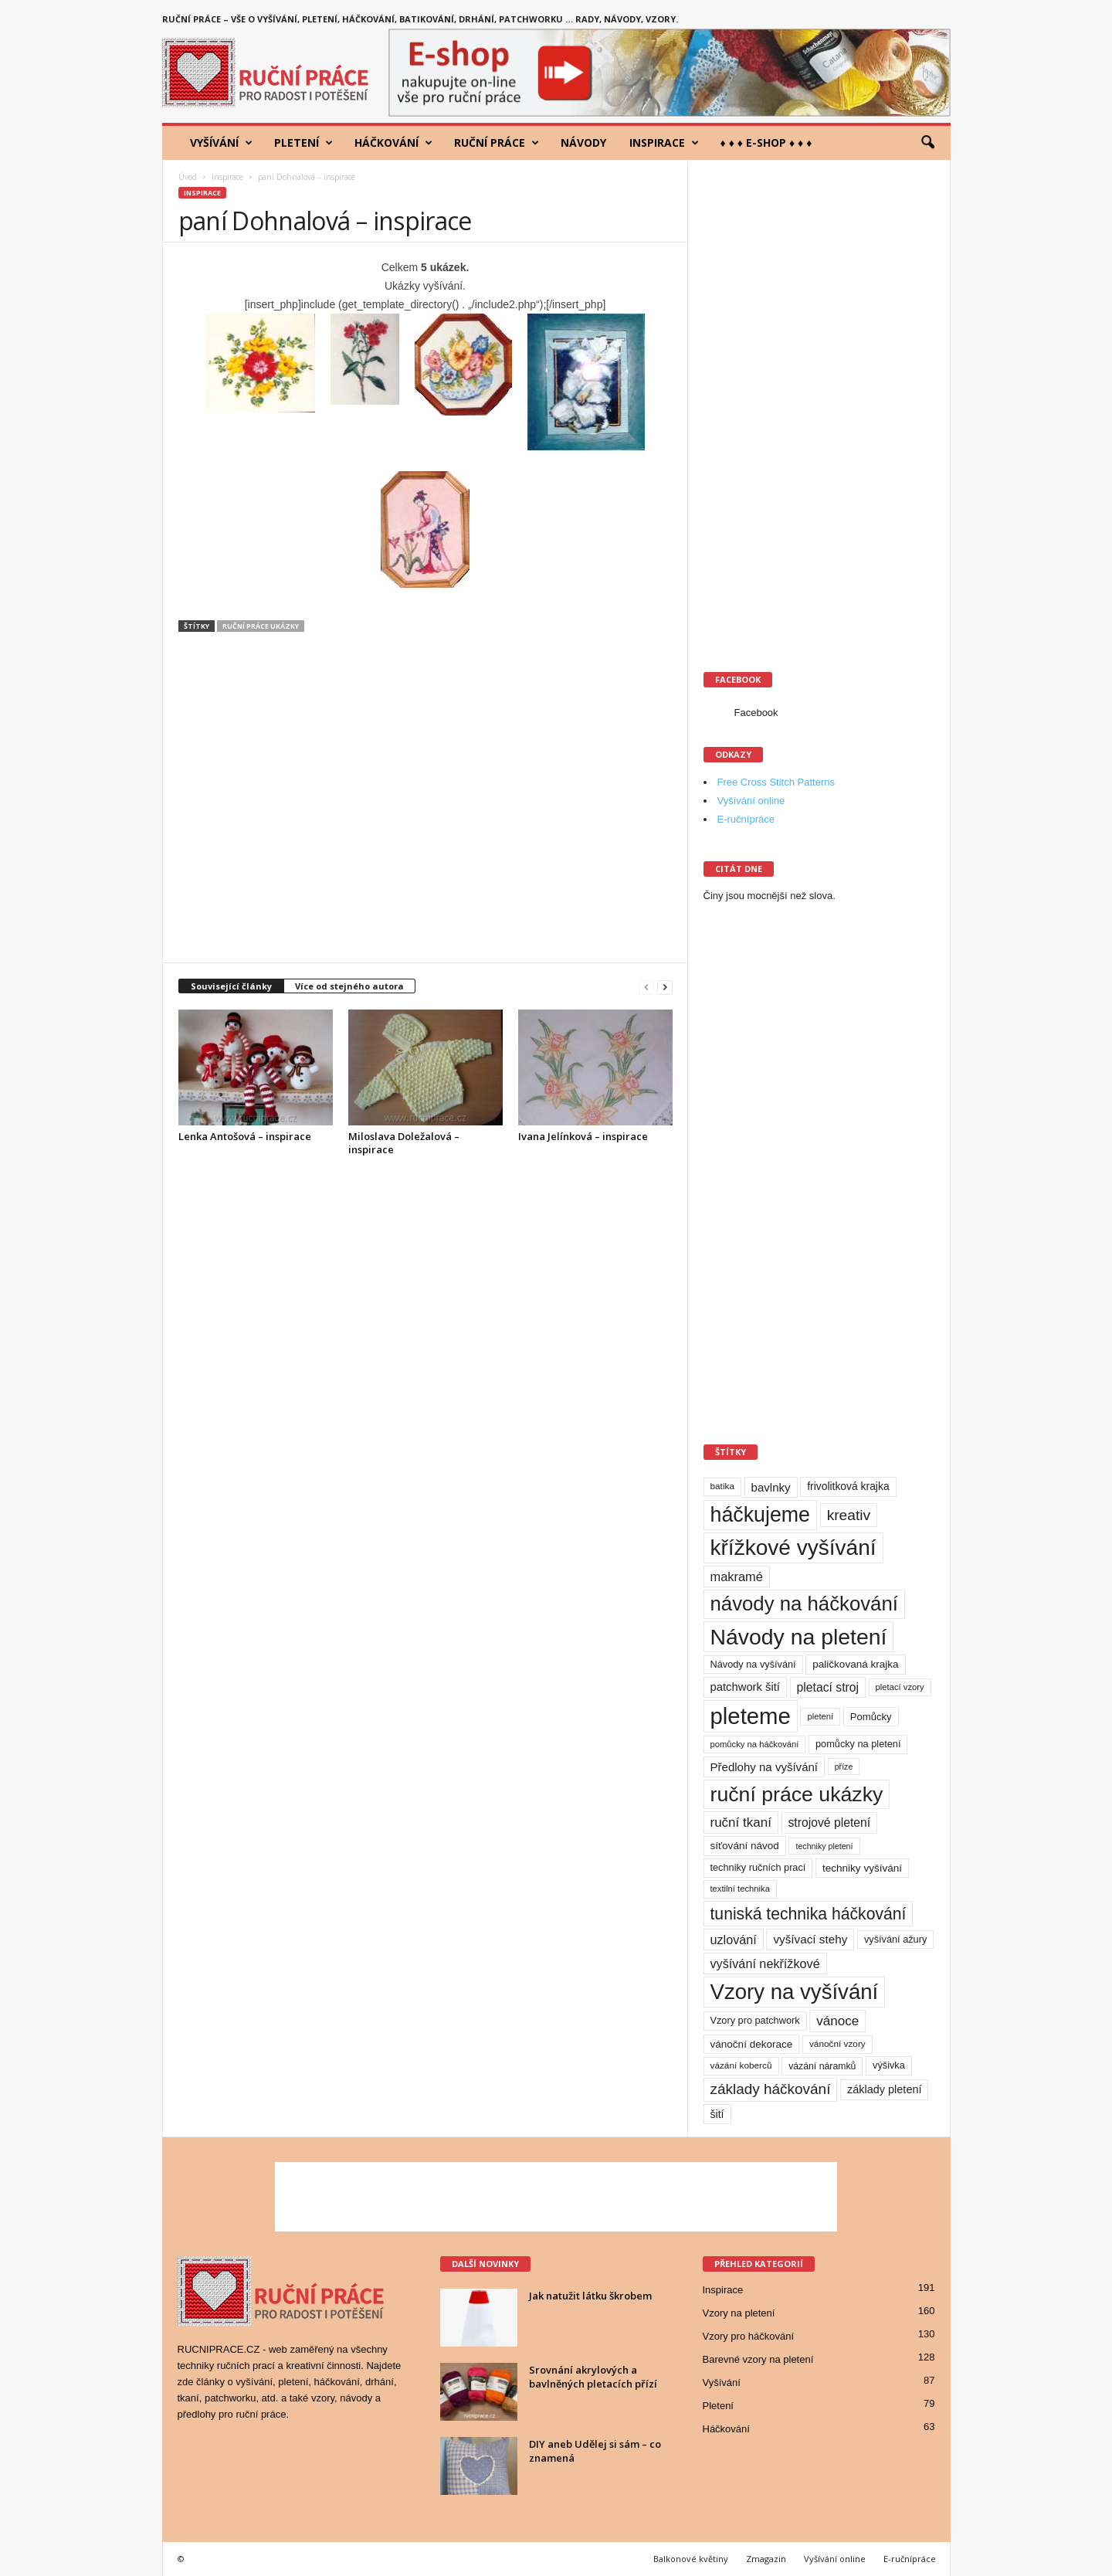 This screenshot has height=2576, width=1112. Describe the element at coordinates (303, 143) in the screenshot. I see `Pletení` at that location.